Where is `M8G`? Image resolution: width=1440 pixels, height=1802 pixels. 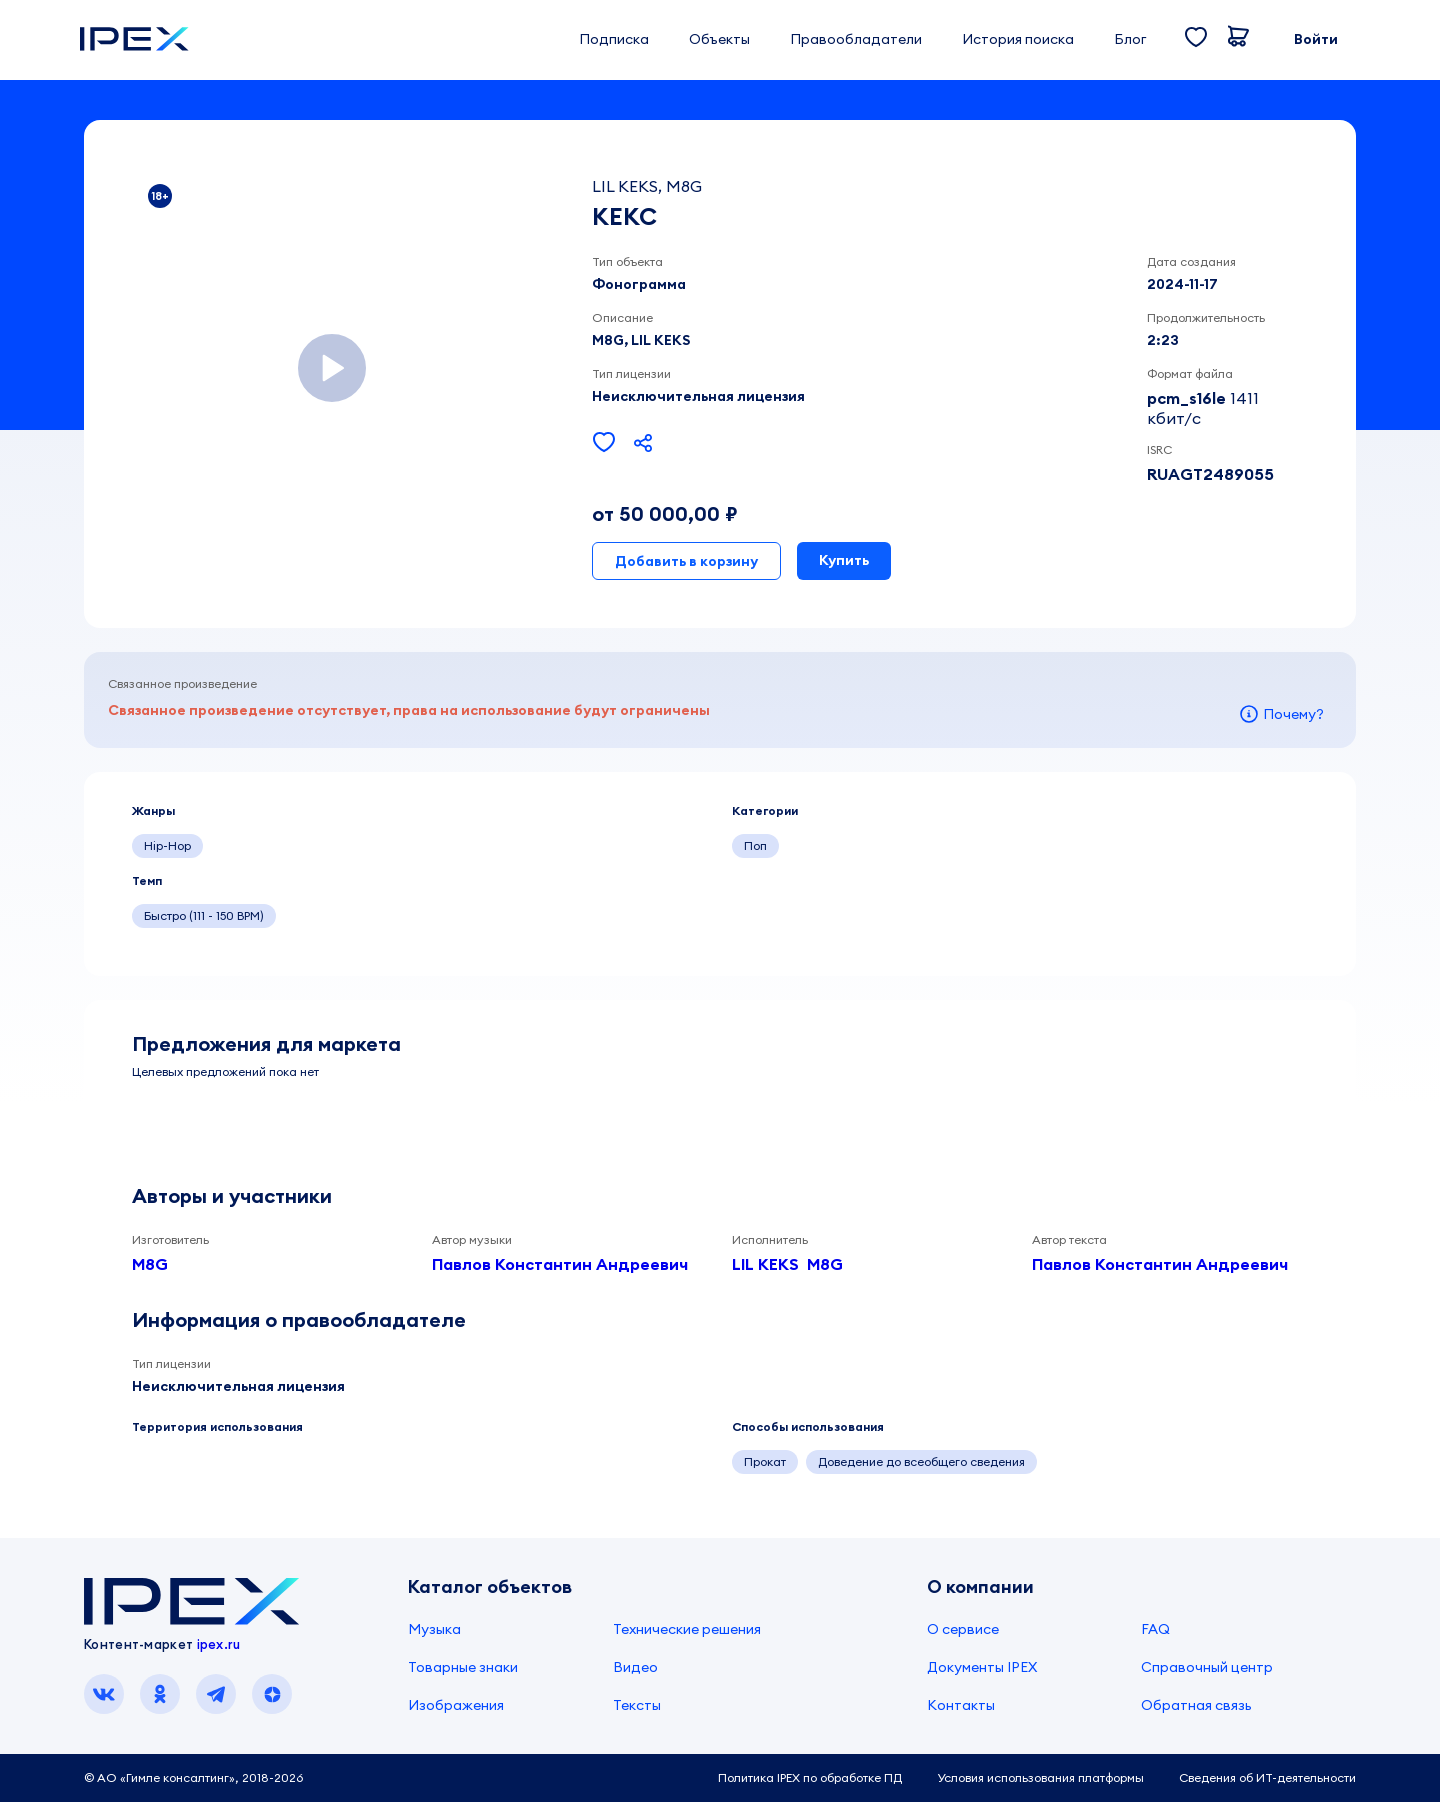
M8G is located at coordinates (150, 1264).